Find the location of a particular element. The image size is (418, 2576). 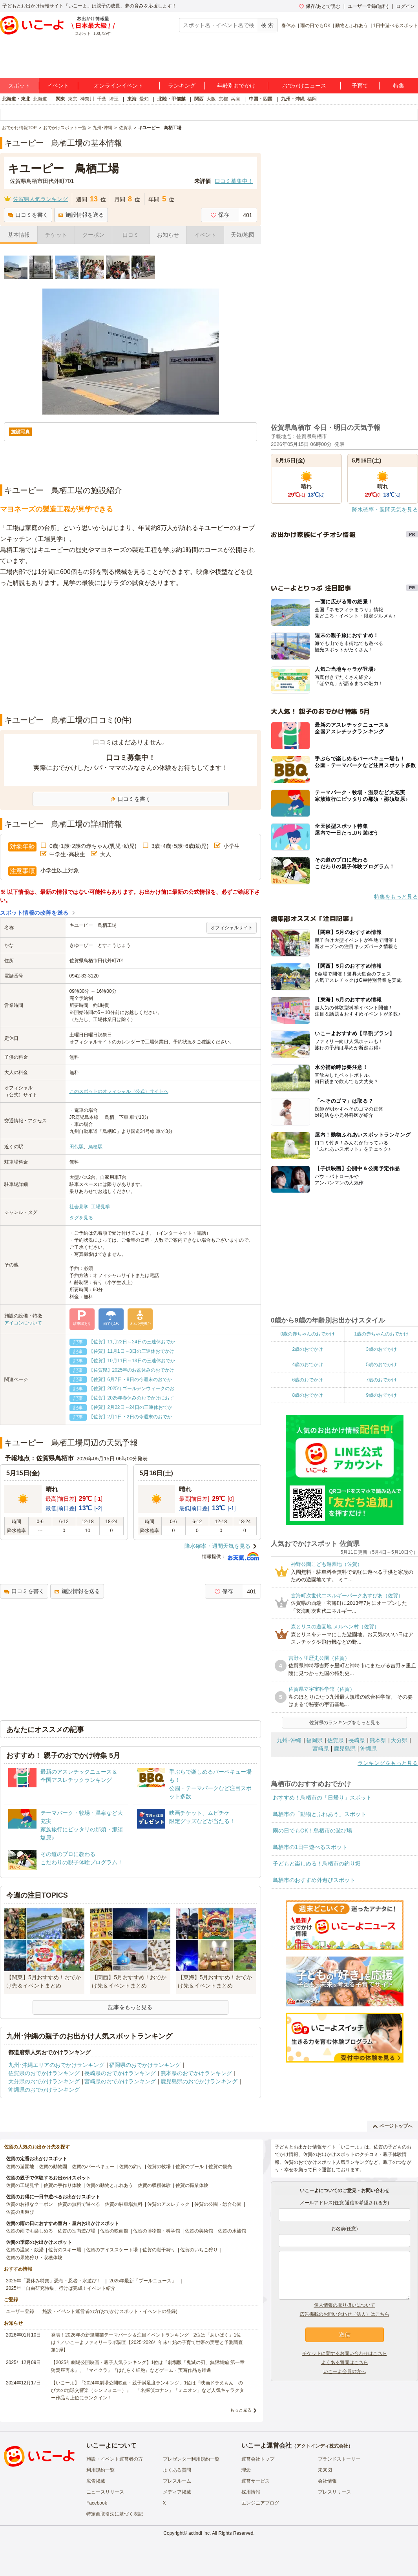

ランキング is located at coordinates (181, 85).